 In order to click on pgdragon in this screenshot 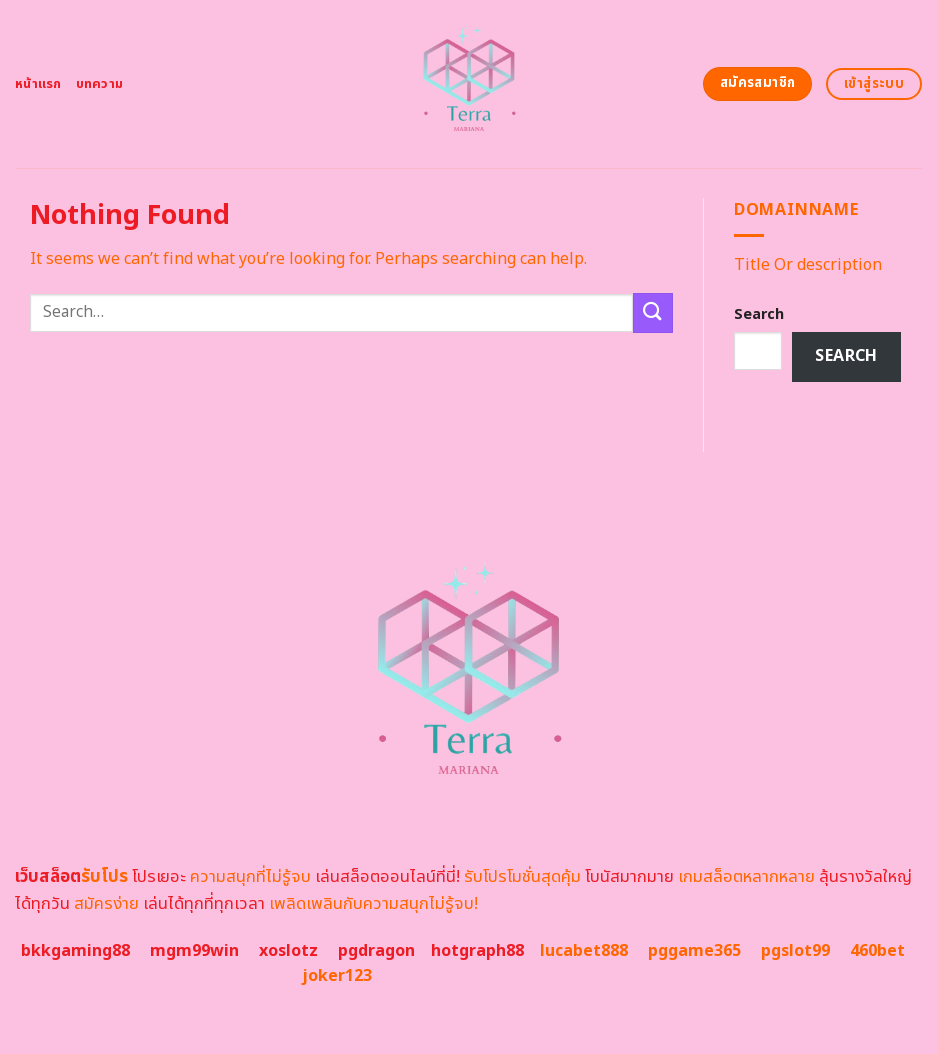, I will do `click(376, 951)`.